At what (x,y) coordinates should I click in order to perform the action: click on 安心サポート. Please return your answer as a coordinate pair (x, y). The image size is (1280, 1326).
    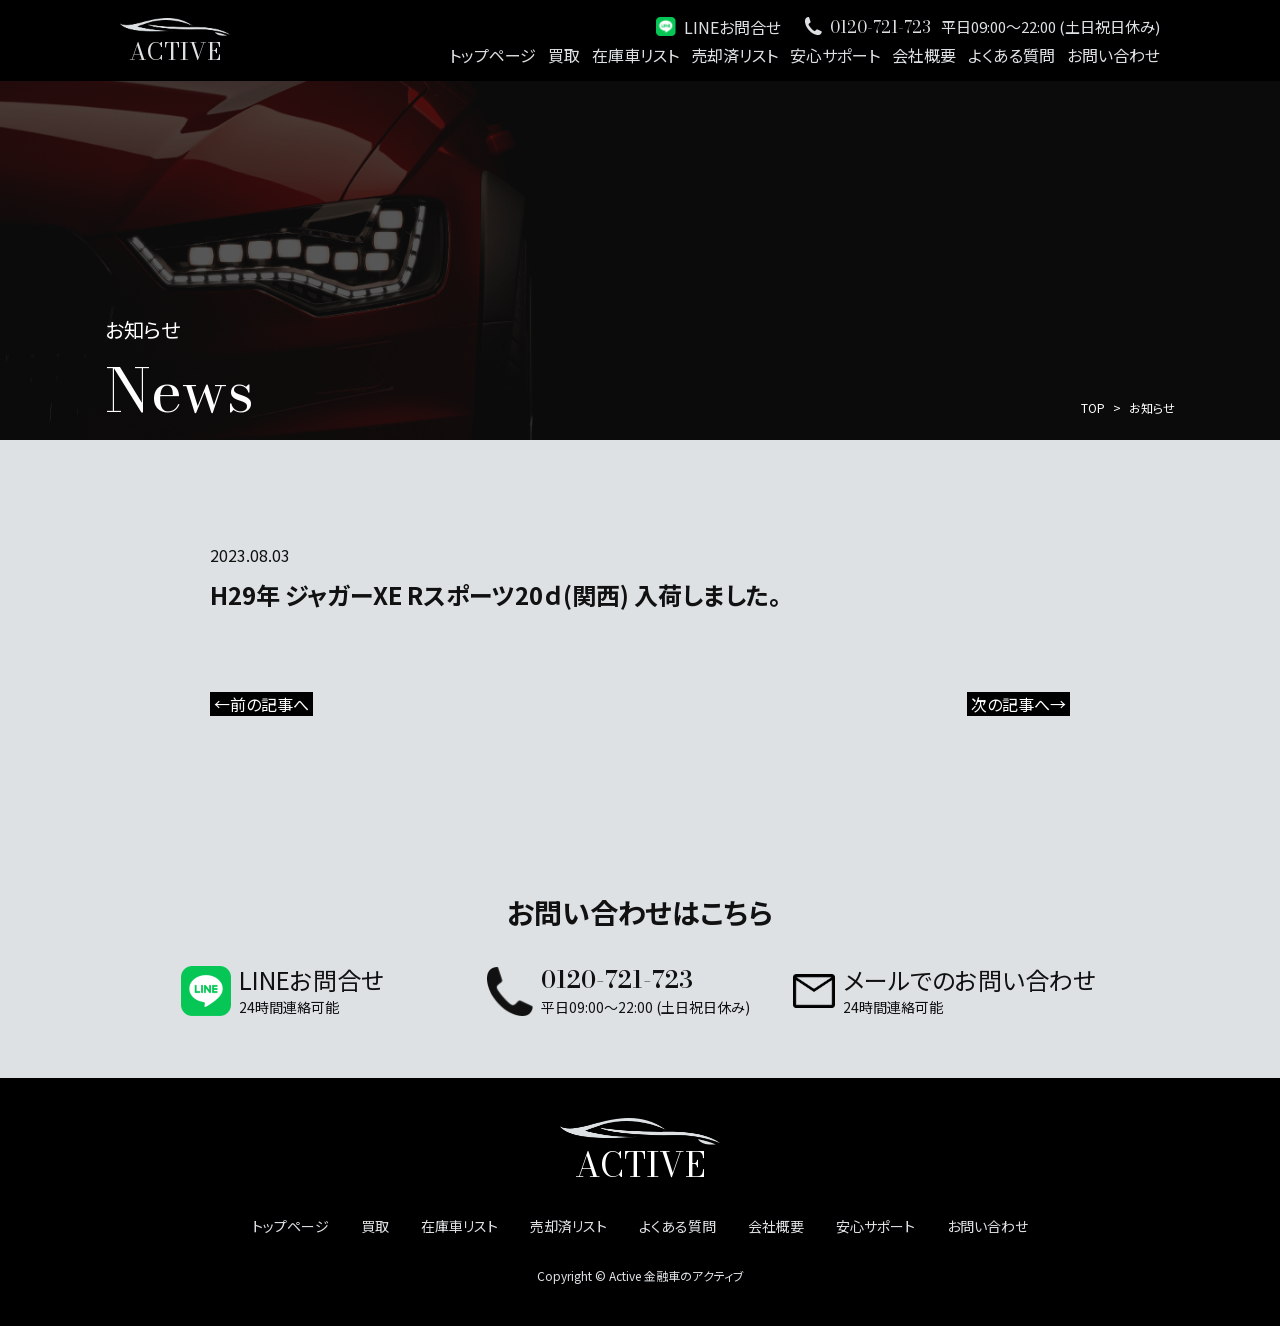
    Looking at the image, I should click on (835, 55).